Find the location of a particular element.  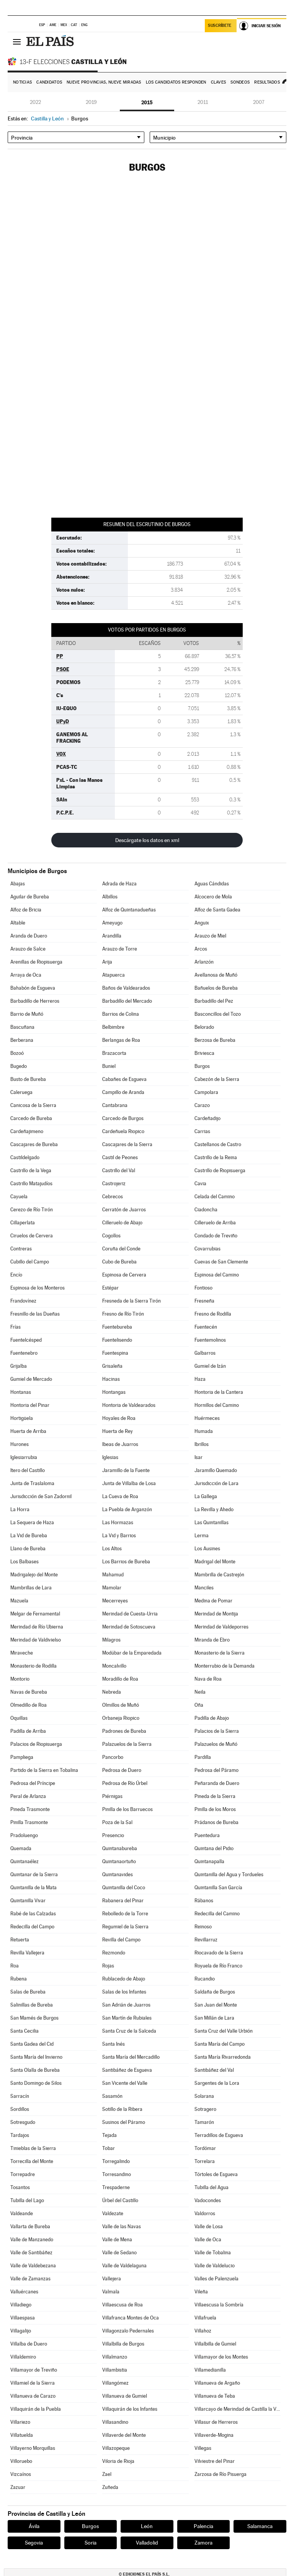

Valluércanes is located at coordinates (24, 2292).